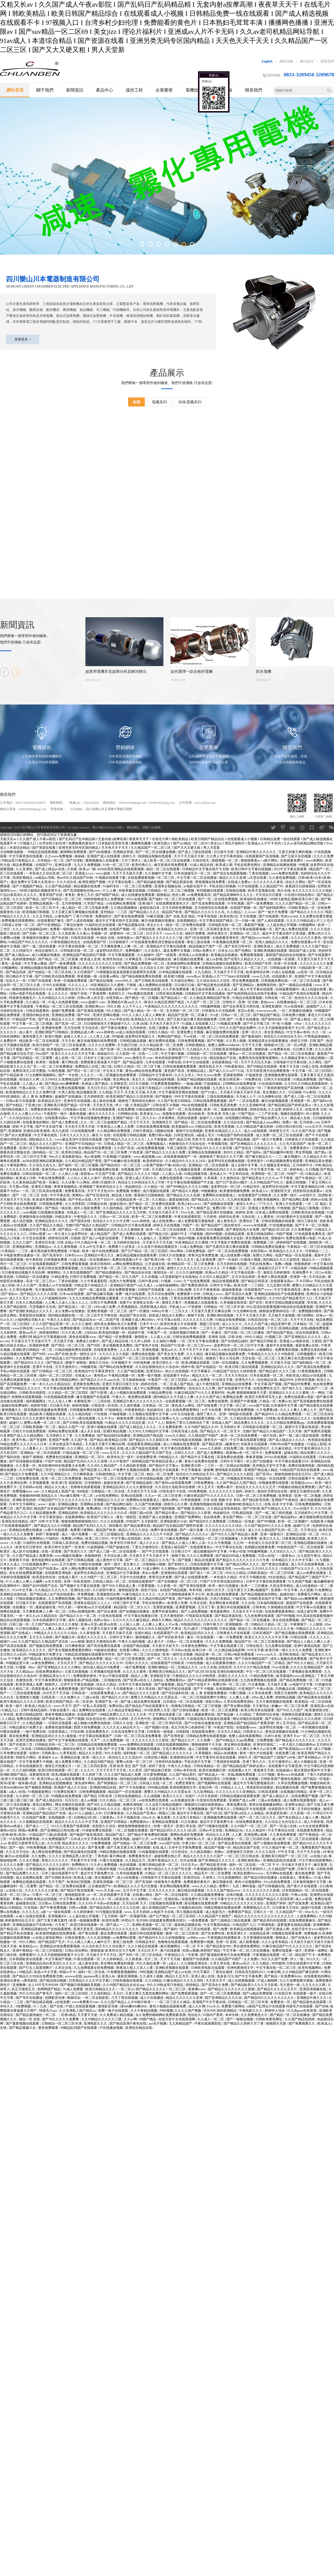  I want to click on av亚洲产国偷v产偷v自拍小说, so click(165, 1165).